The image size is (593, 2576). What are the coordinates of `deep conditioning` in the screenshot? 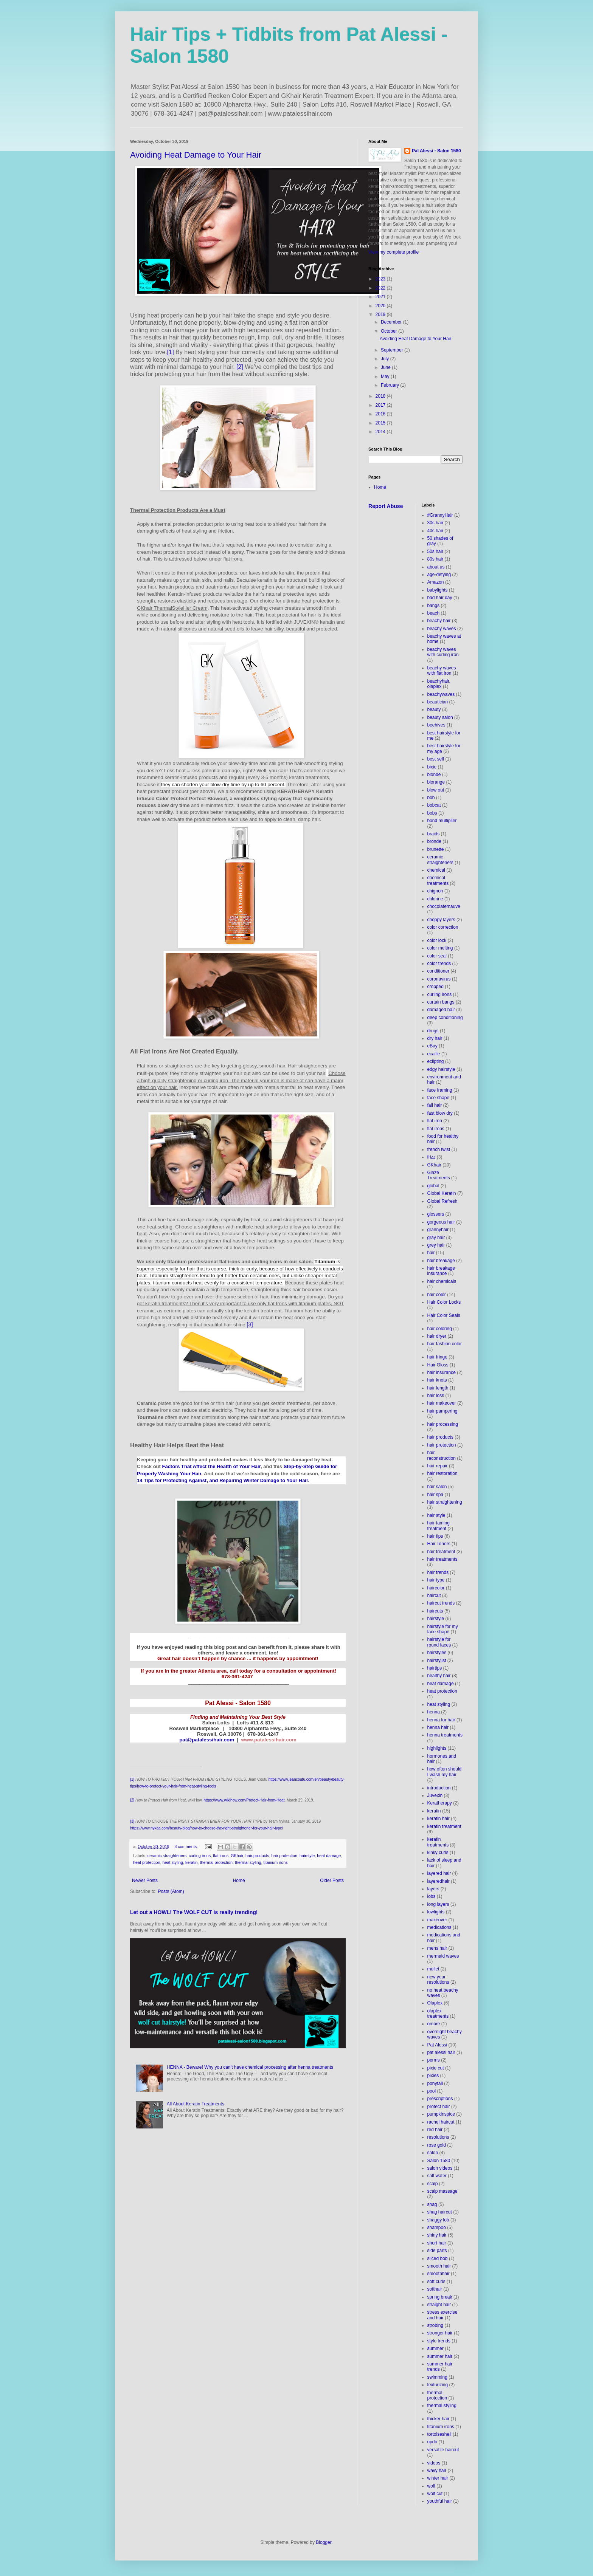 It's located at (445, 1017).